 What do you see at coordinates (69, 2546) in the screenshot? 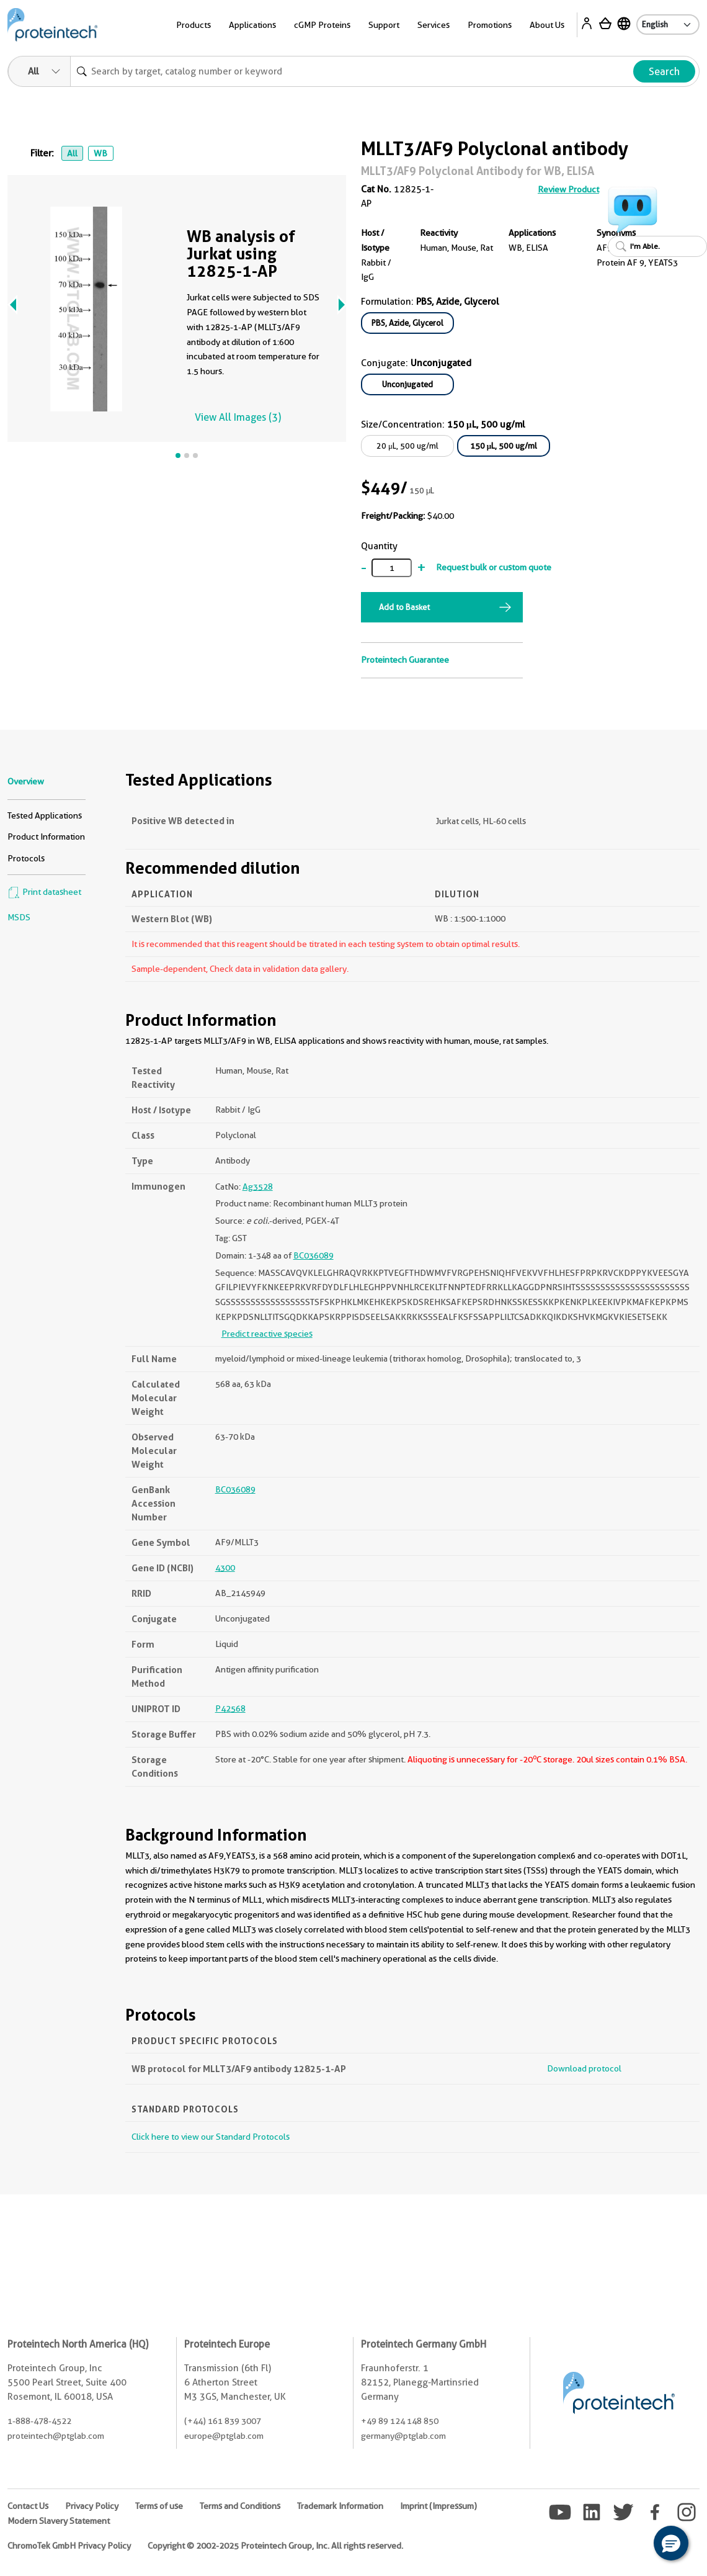
I see `ChromoTek GmbH Privacy Policy` at bounding box center [69, 2546].